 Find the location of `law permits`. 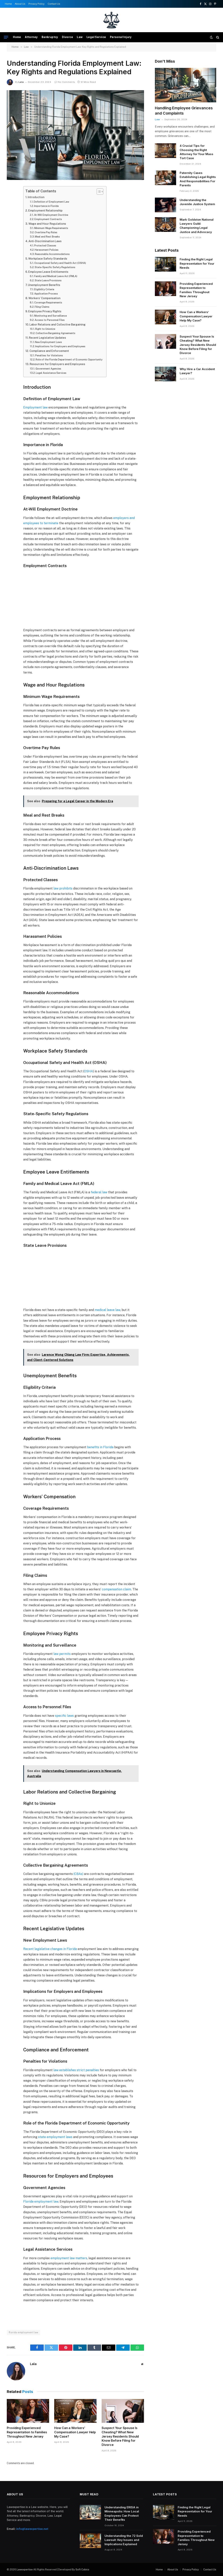

law permits is located at coordinates (62, 1654).